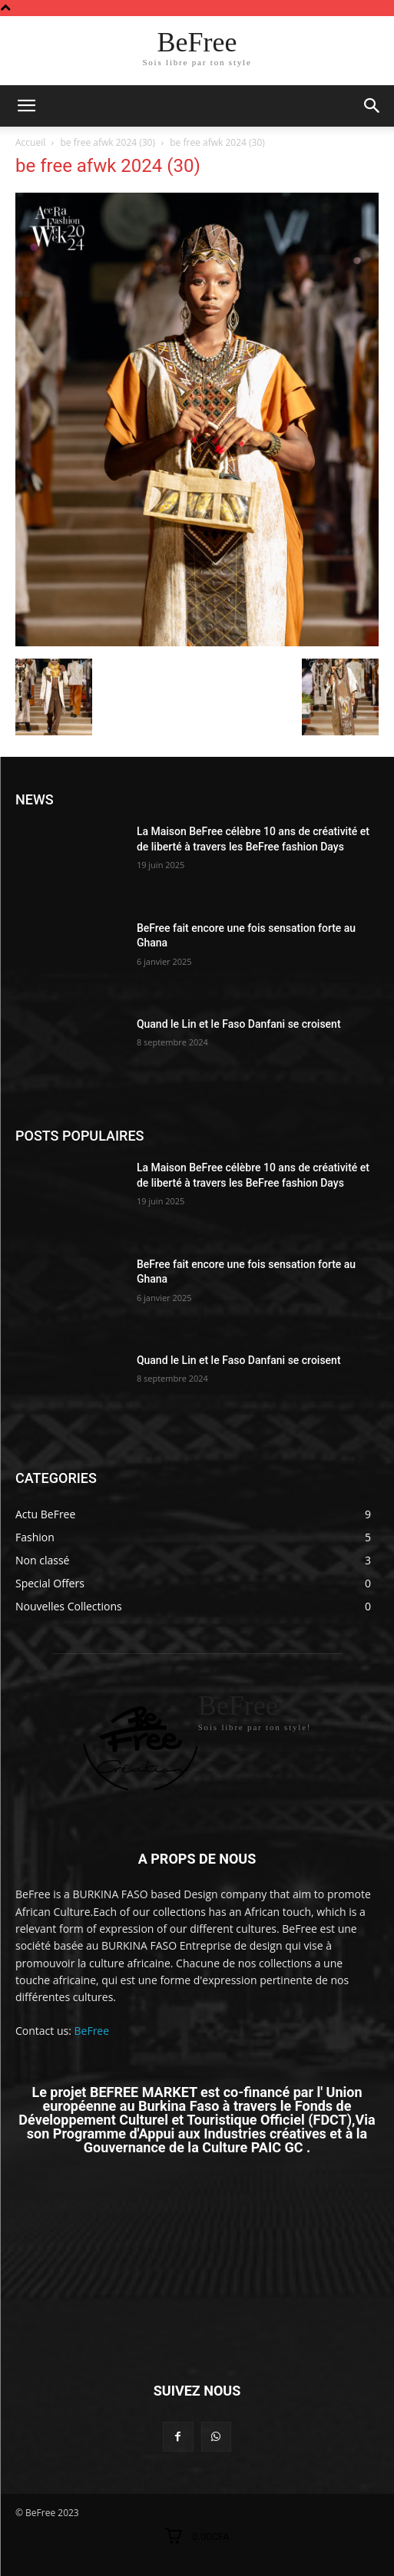 The height and width of the screenshot is (2576, 394). What do you see at coordinates (92, 2030) in the screenshot?
I see `BeFree` at bounding box center [92, 2030].